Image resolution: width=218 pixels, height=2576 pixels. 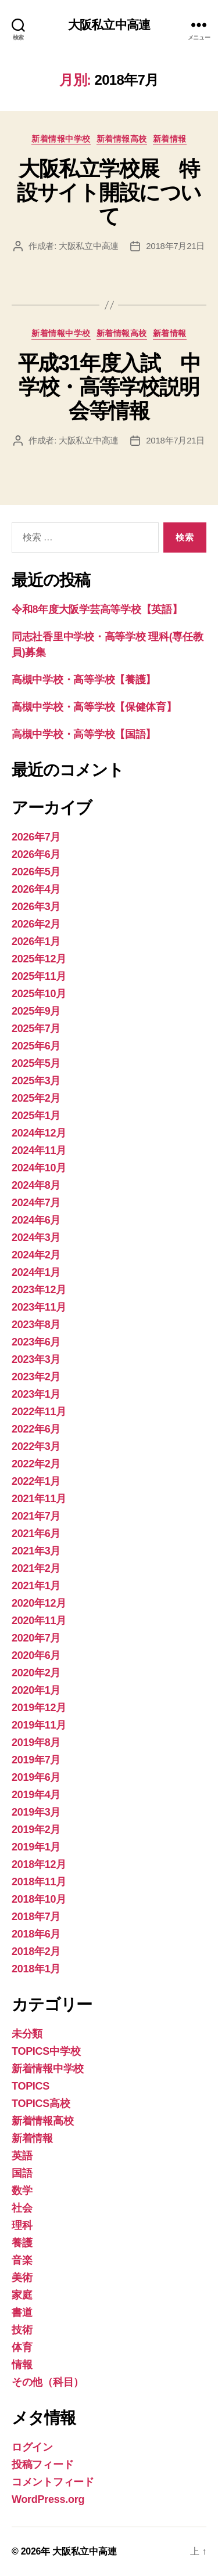 I want to click on 2022年11月, so click(x=39, y=1411).